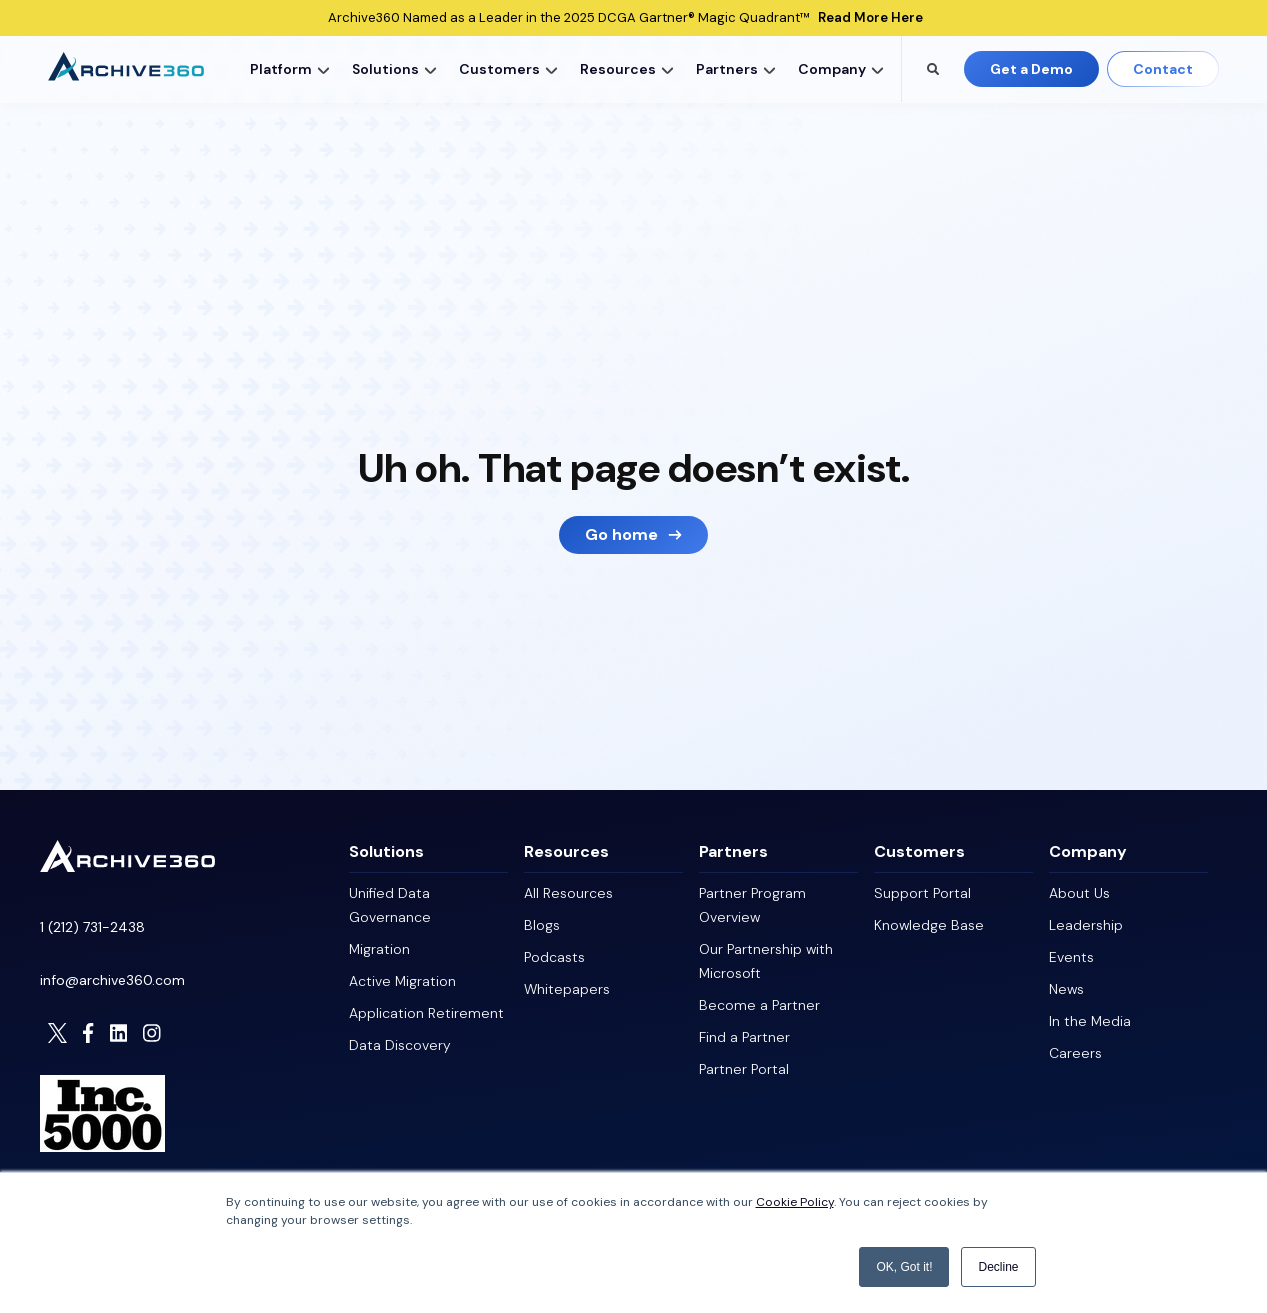 Image resolution: width=1267 pixels, height=1313 pixels. I want to click on Migration [menuitem], so click(379, 949).